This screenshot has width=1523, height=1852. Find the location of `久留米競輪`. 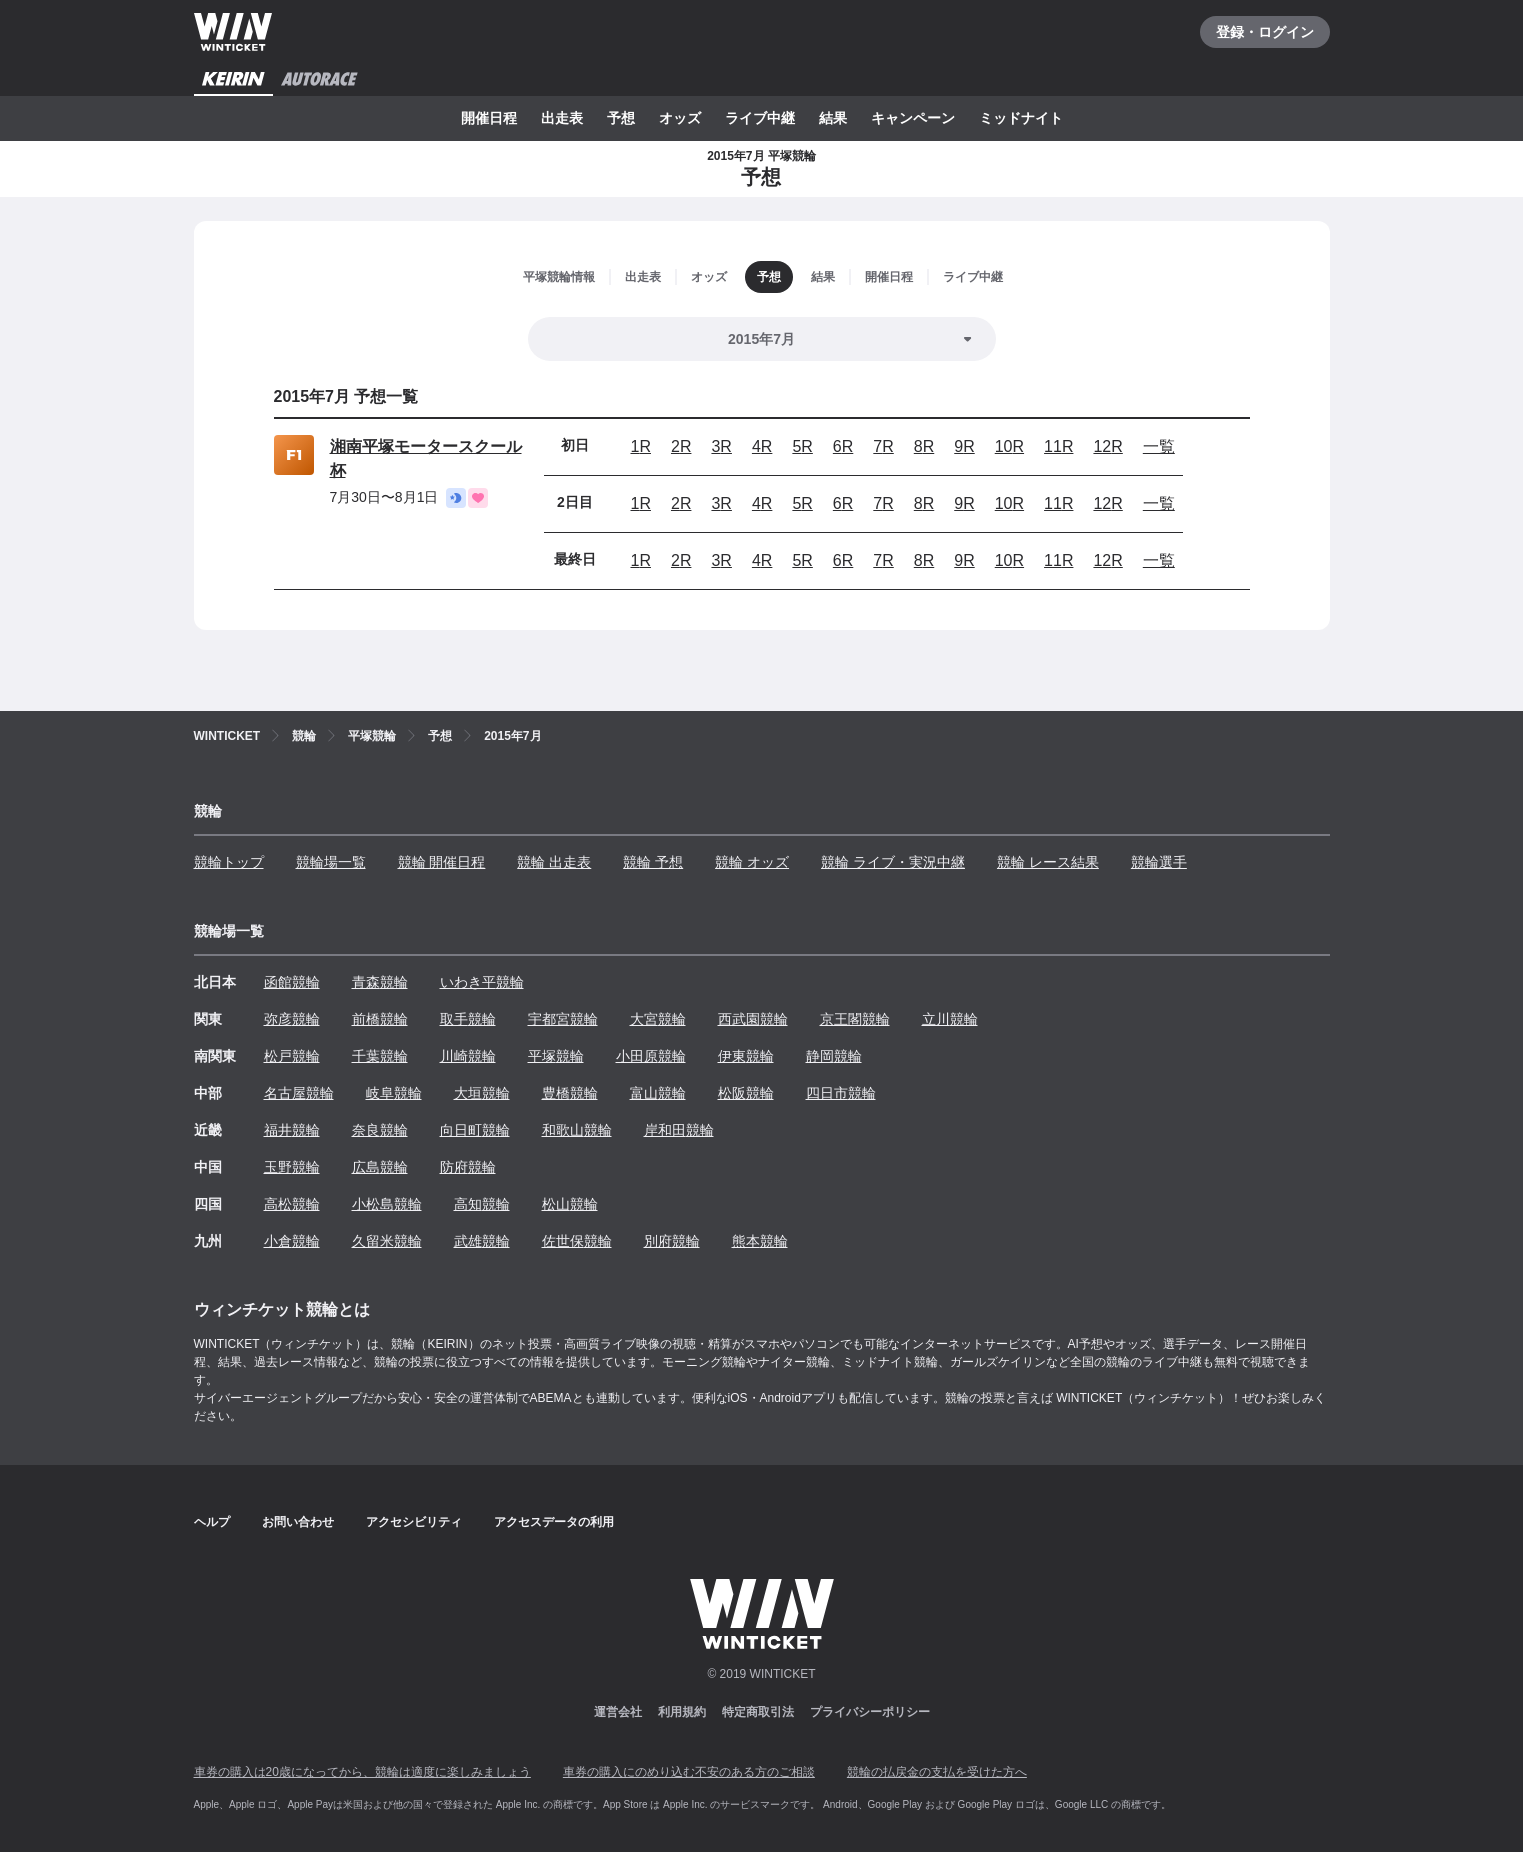

久留米競輪 is located at coordinates (387, 1241).